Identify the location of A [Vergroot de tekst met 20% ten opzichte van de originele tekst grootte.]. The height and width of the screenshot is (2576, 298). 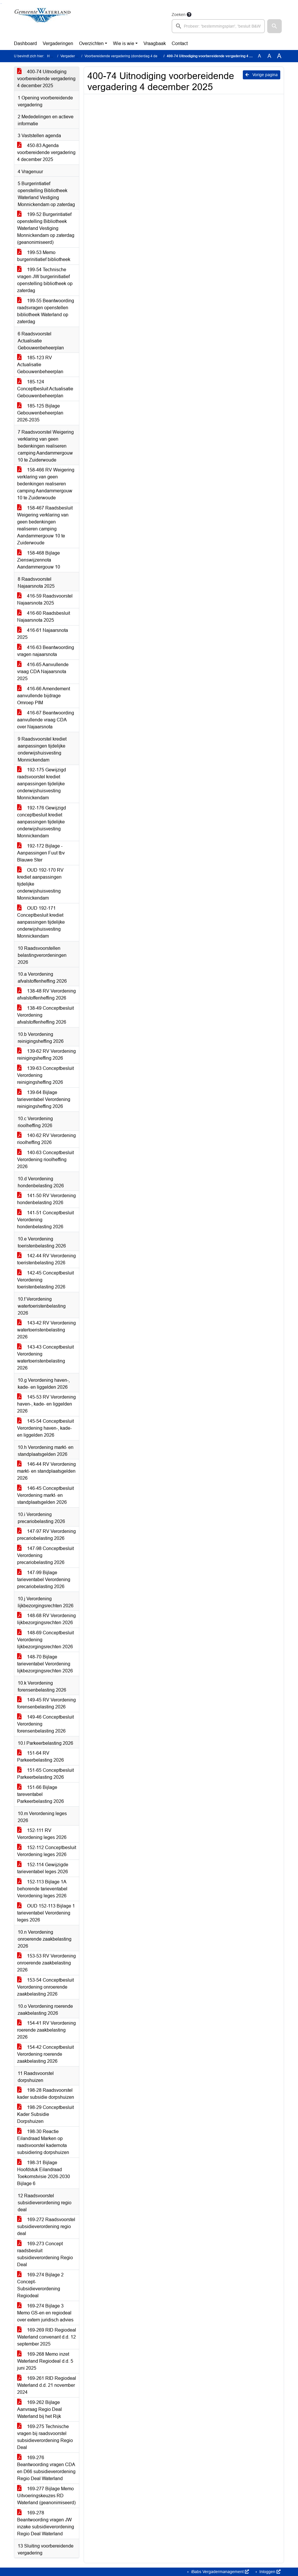
(269, 56).